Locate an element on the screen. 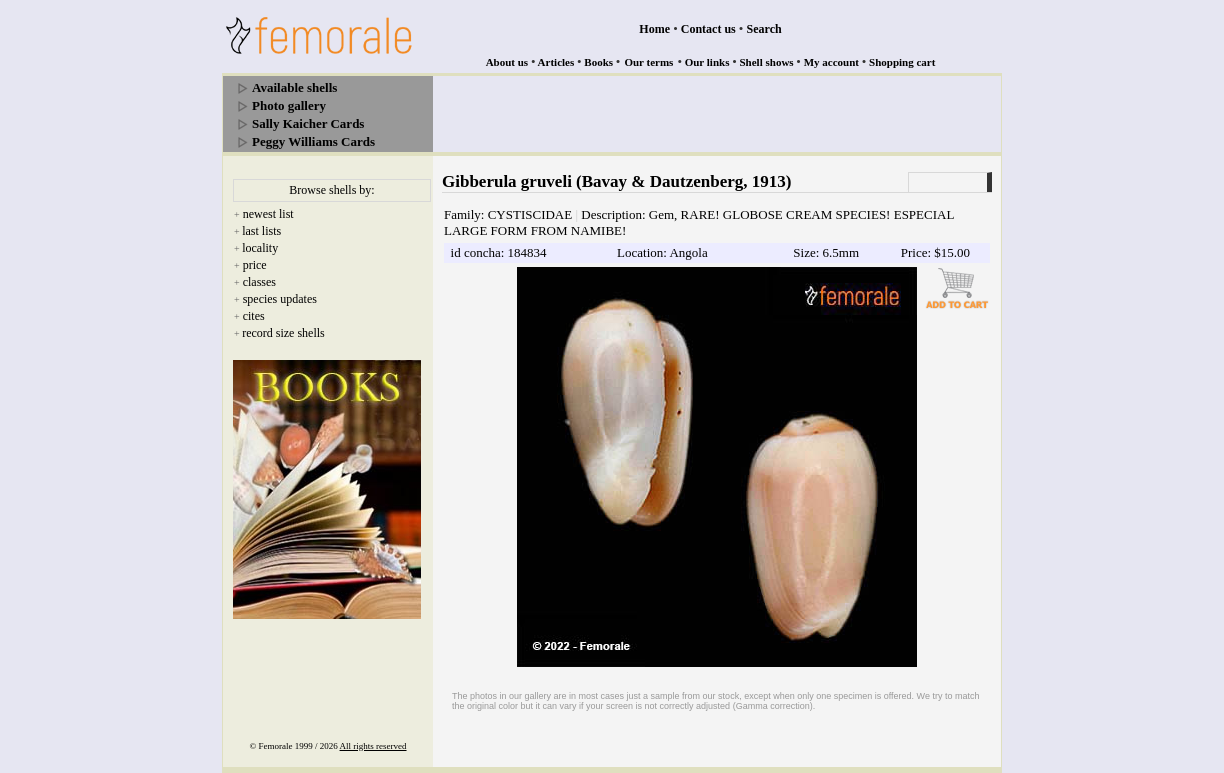  About us is located at coordinates (507, 62).